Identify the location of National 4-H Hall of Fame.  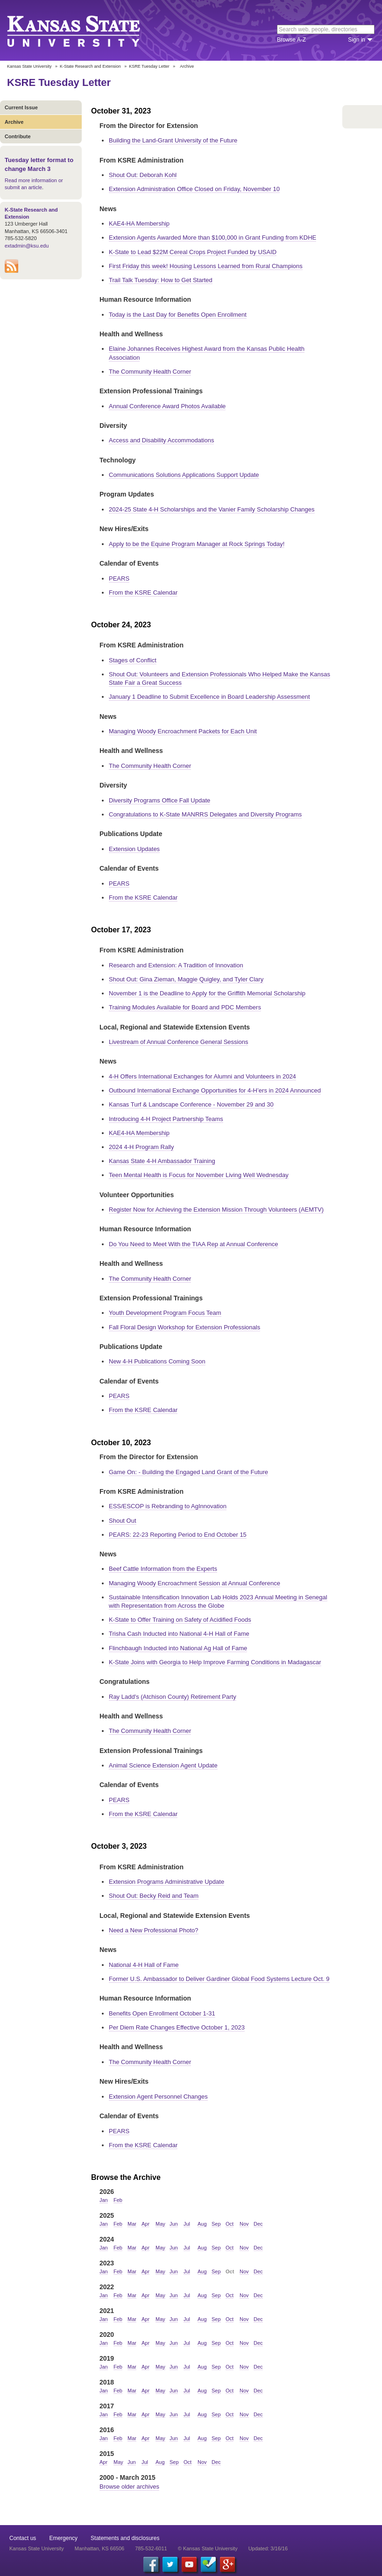
(144, 1964).